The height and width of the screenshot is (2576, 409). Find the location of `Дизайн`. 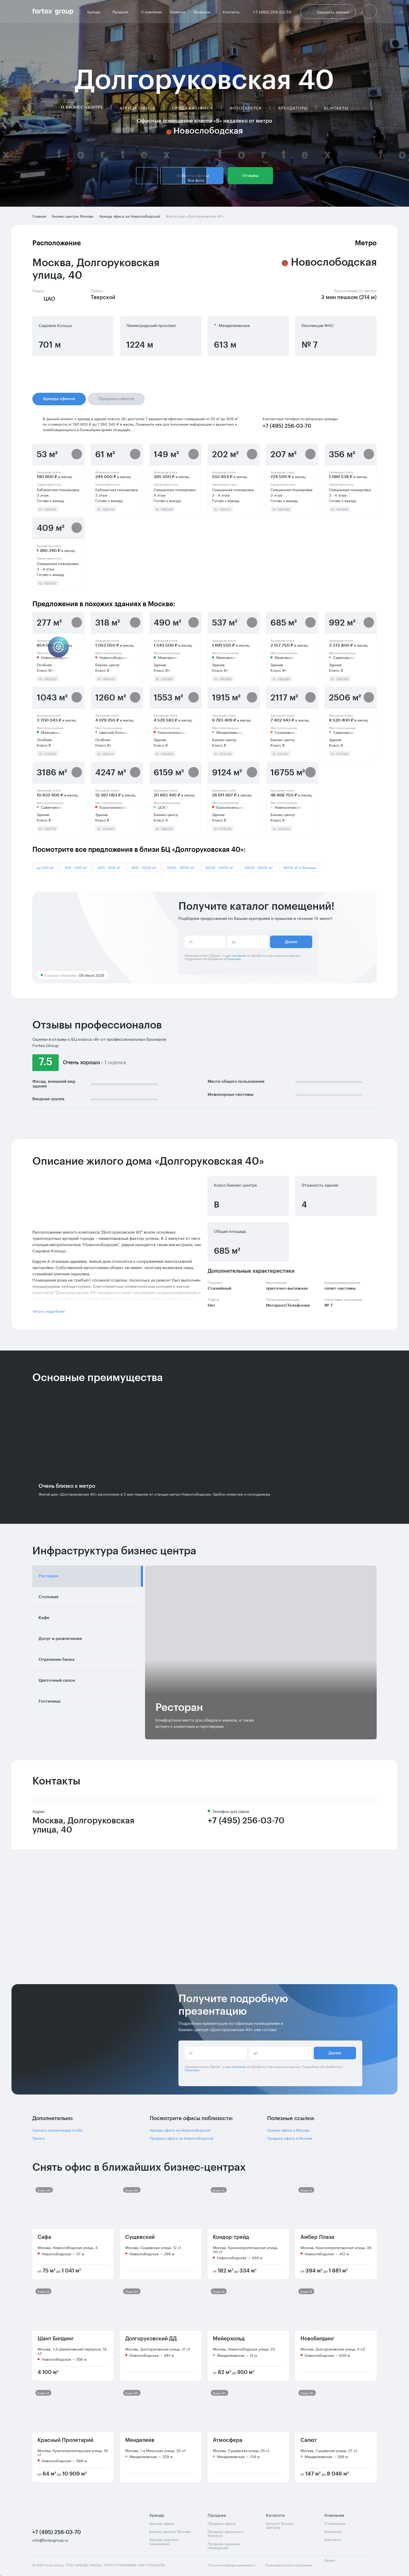

Дизайн is located at coordinates (334, 2563).